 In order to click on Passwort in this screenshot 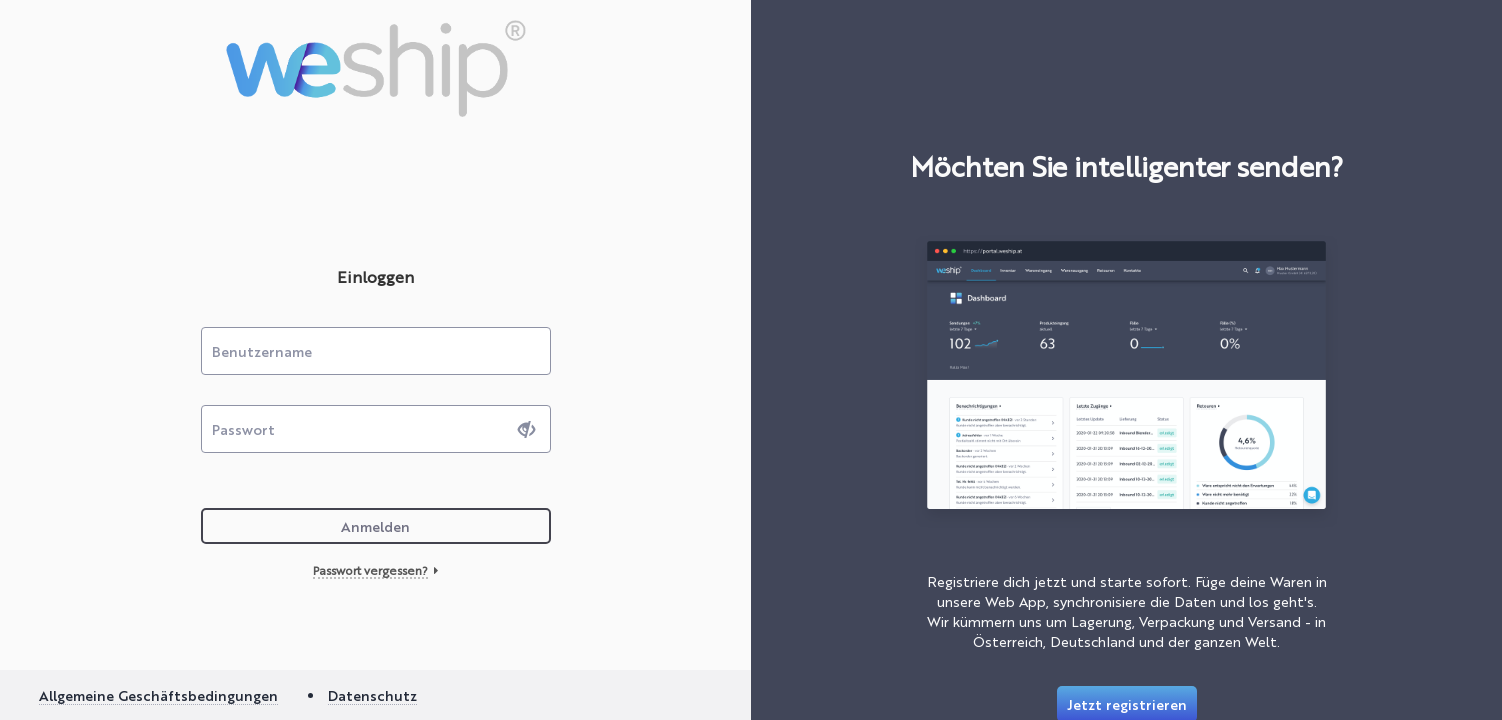, I will do `click(243, 429)`.